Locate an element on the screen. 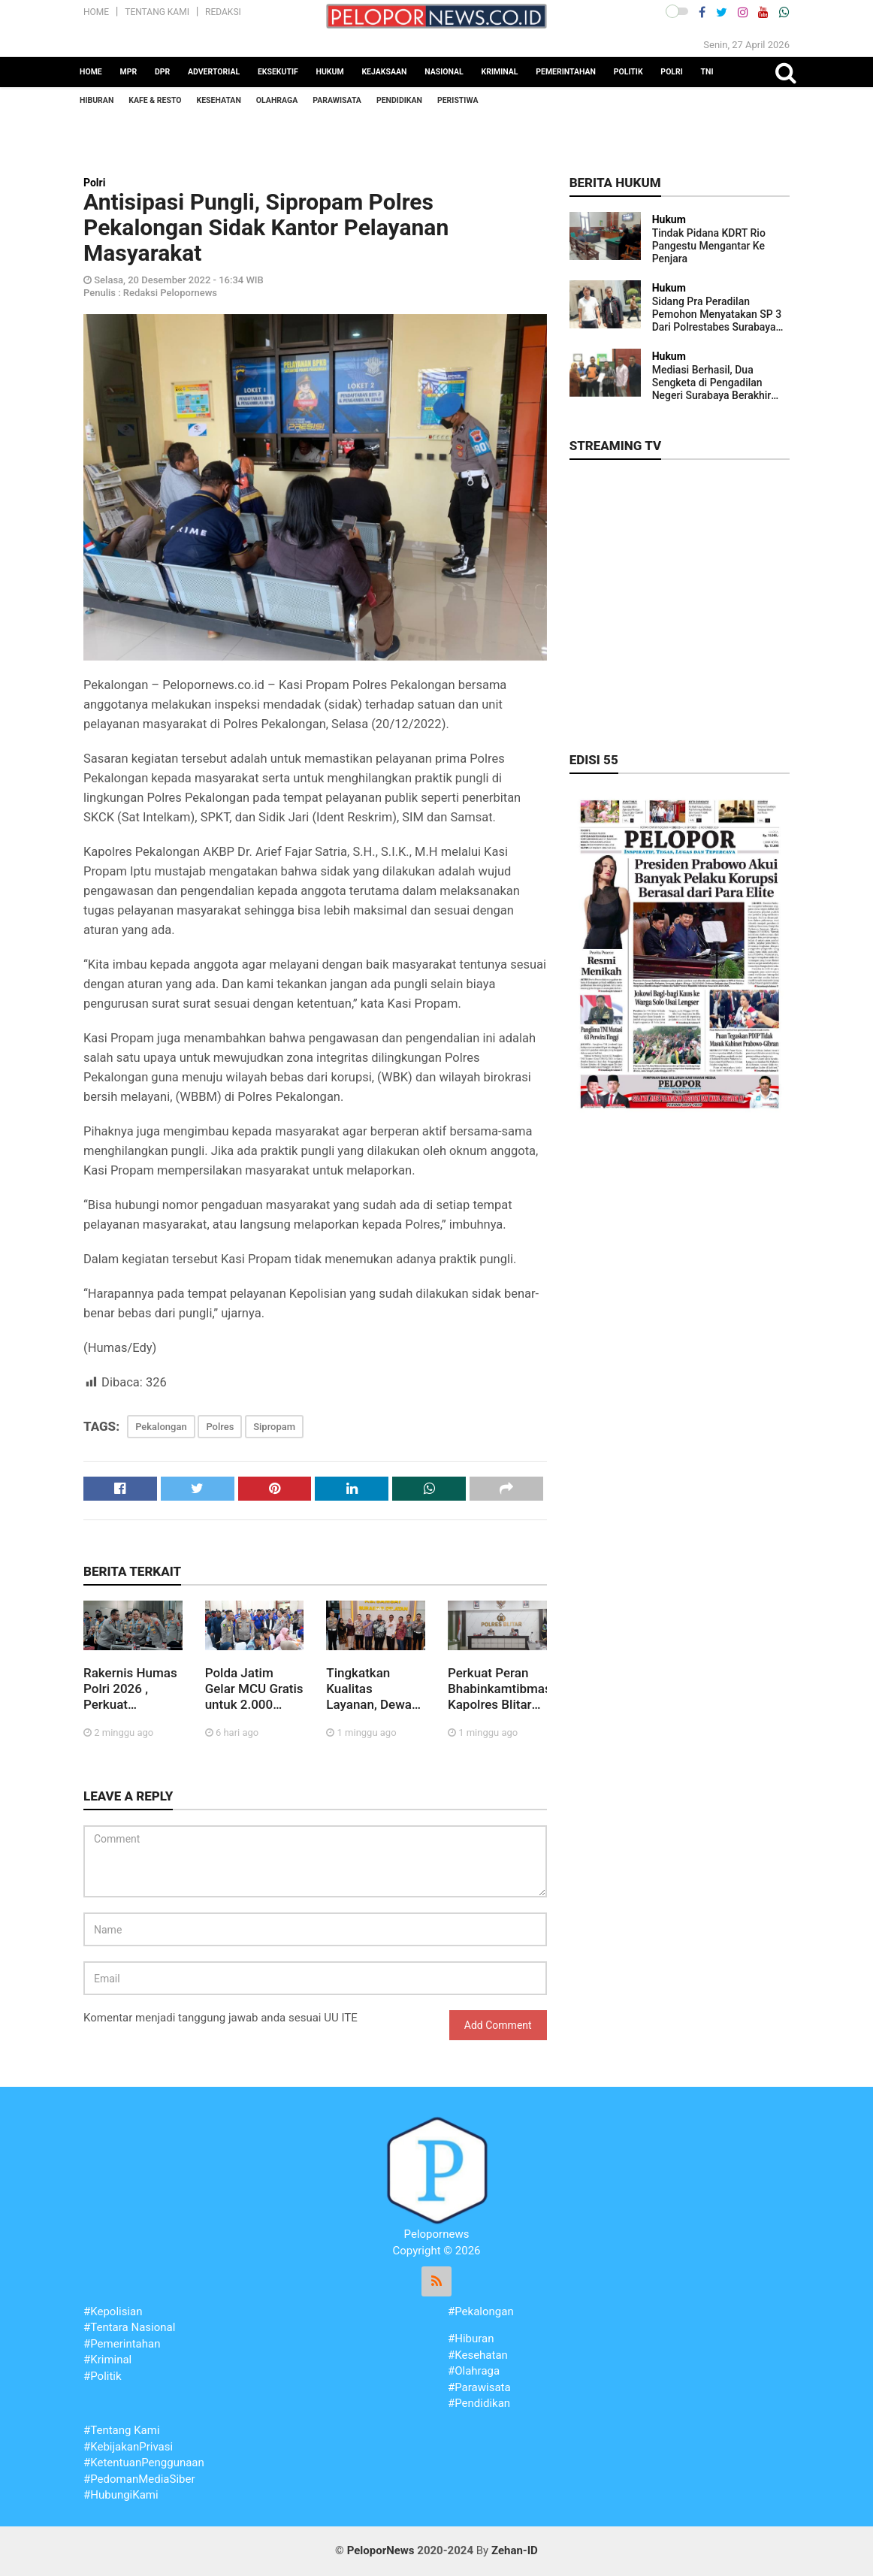 The width and height of the screenshot is (873, 2576). PeloporNews is located at coordinates (381, 2550).